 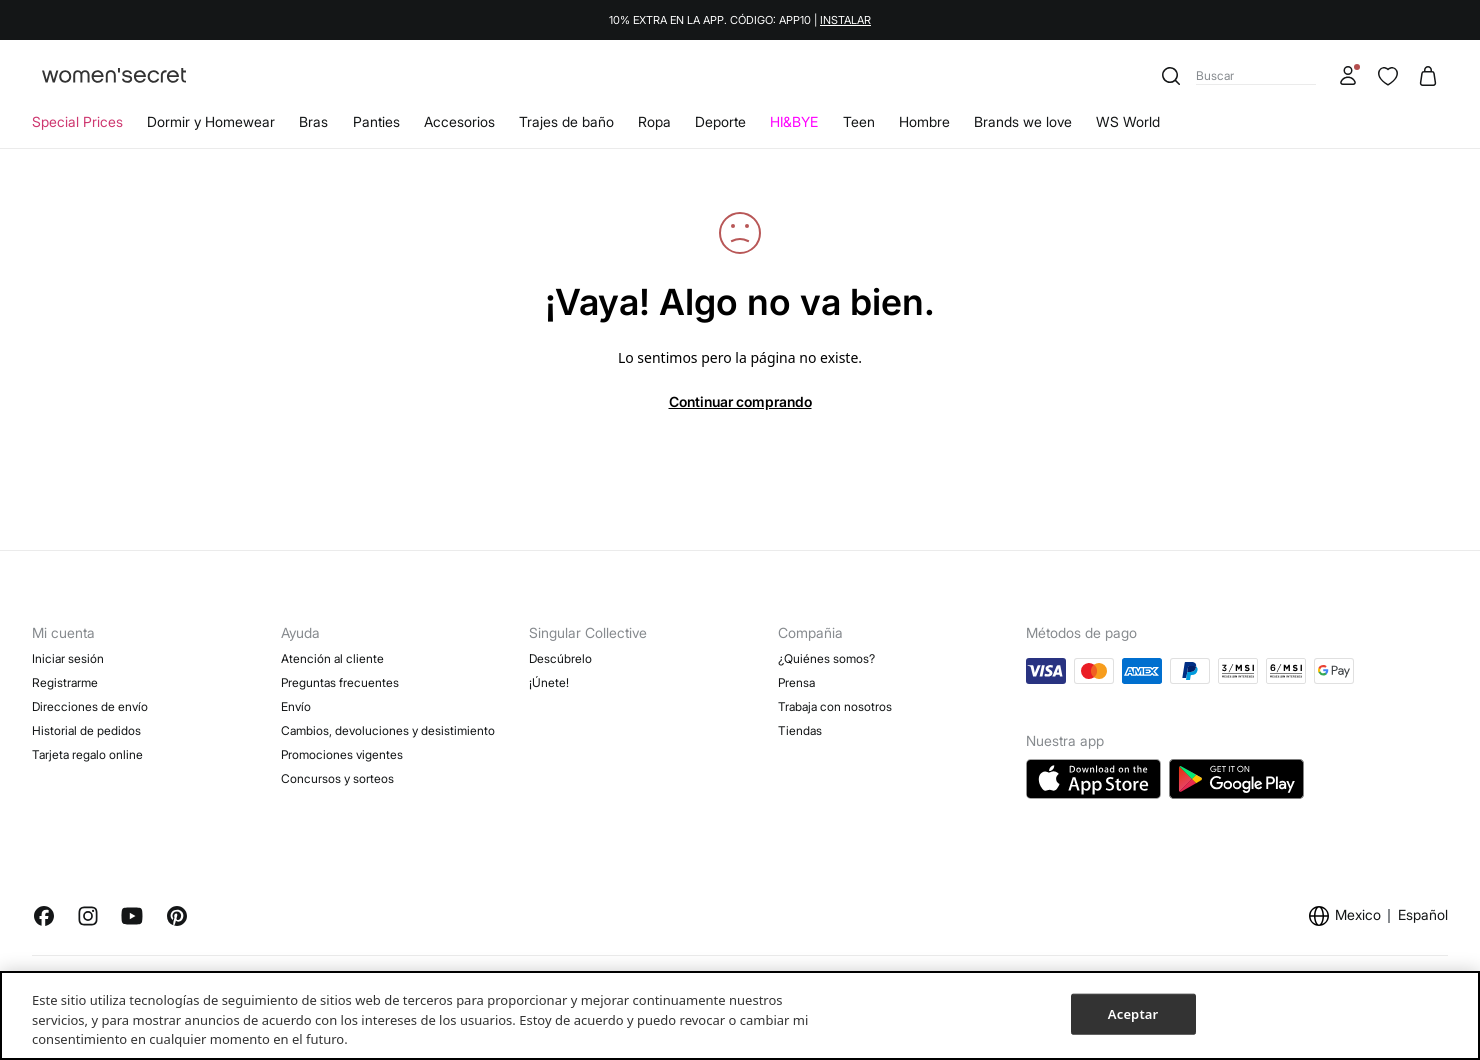 I want to click on ¿Quiénes somos?, so click(x=826, y=658).